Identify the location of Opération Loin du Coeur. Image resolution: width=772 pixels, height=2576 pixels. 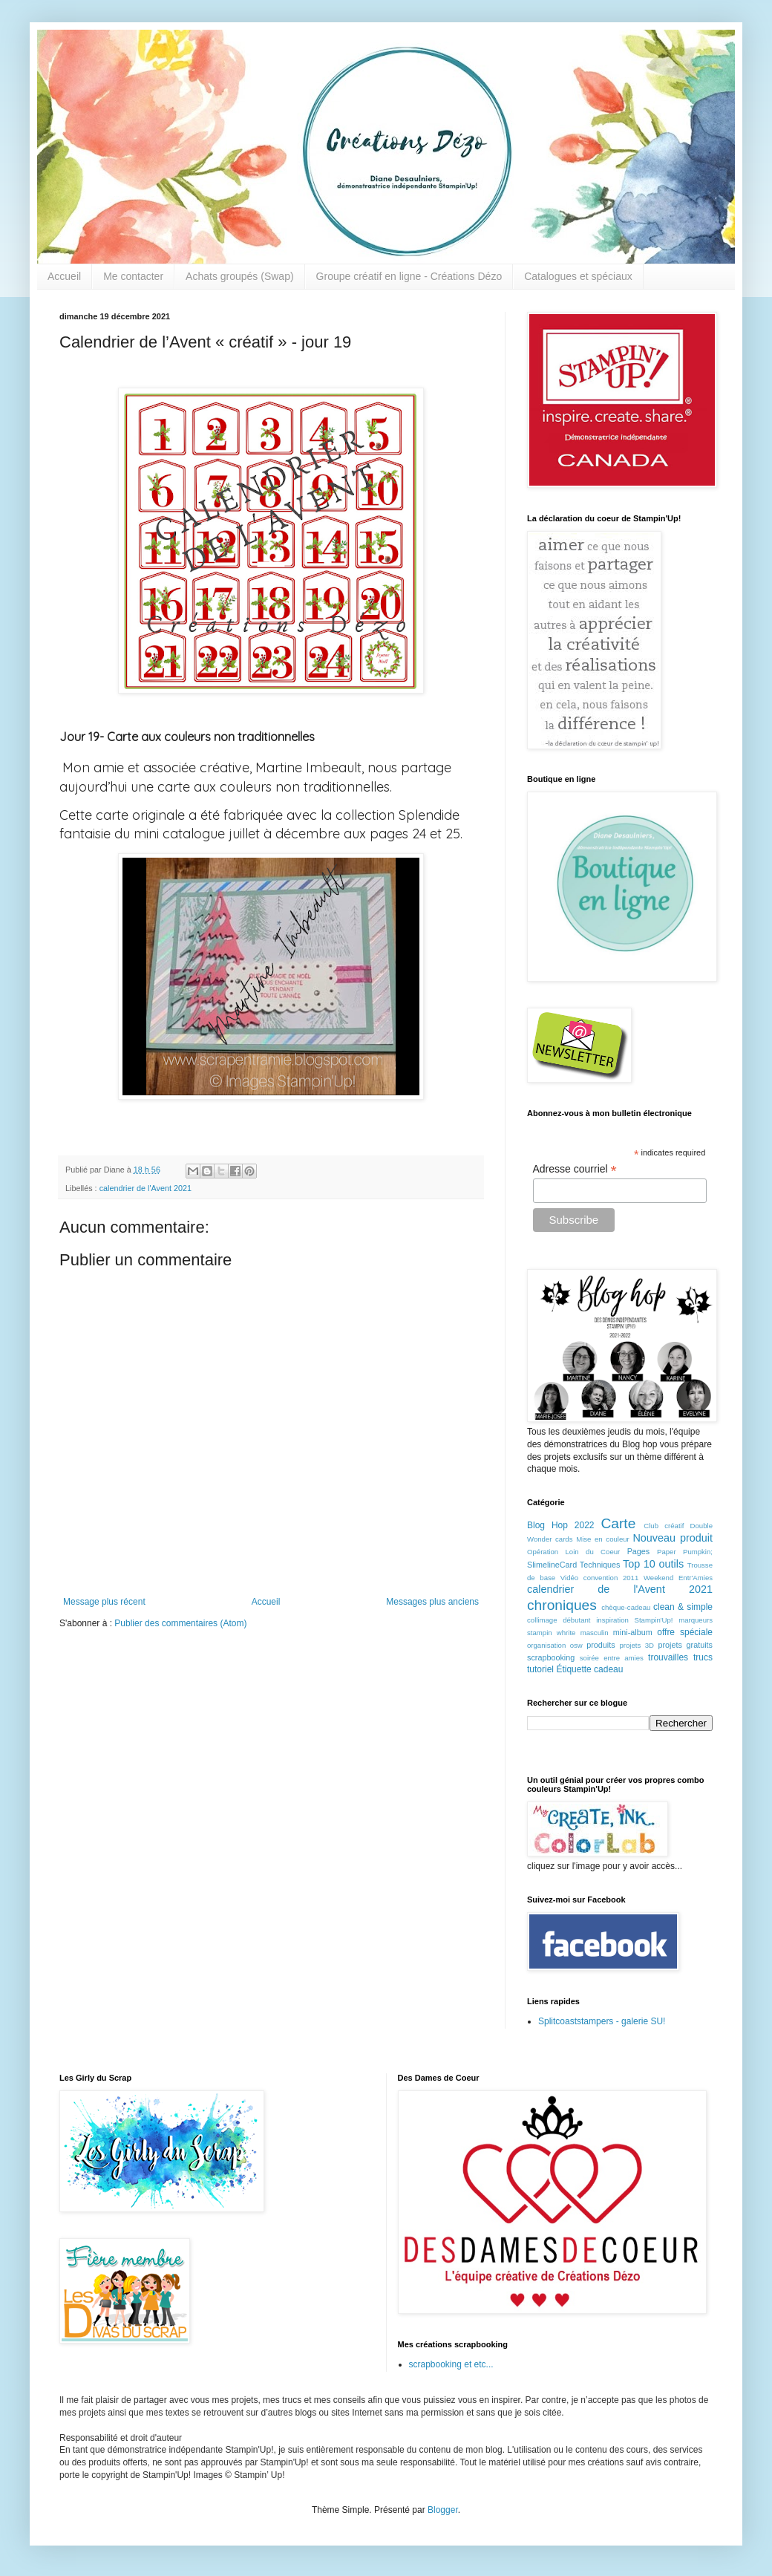
(573, 1552).